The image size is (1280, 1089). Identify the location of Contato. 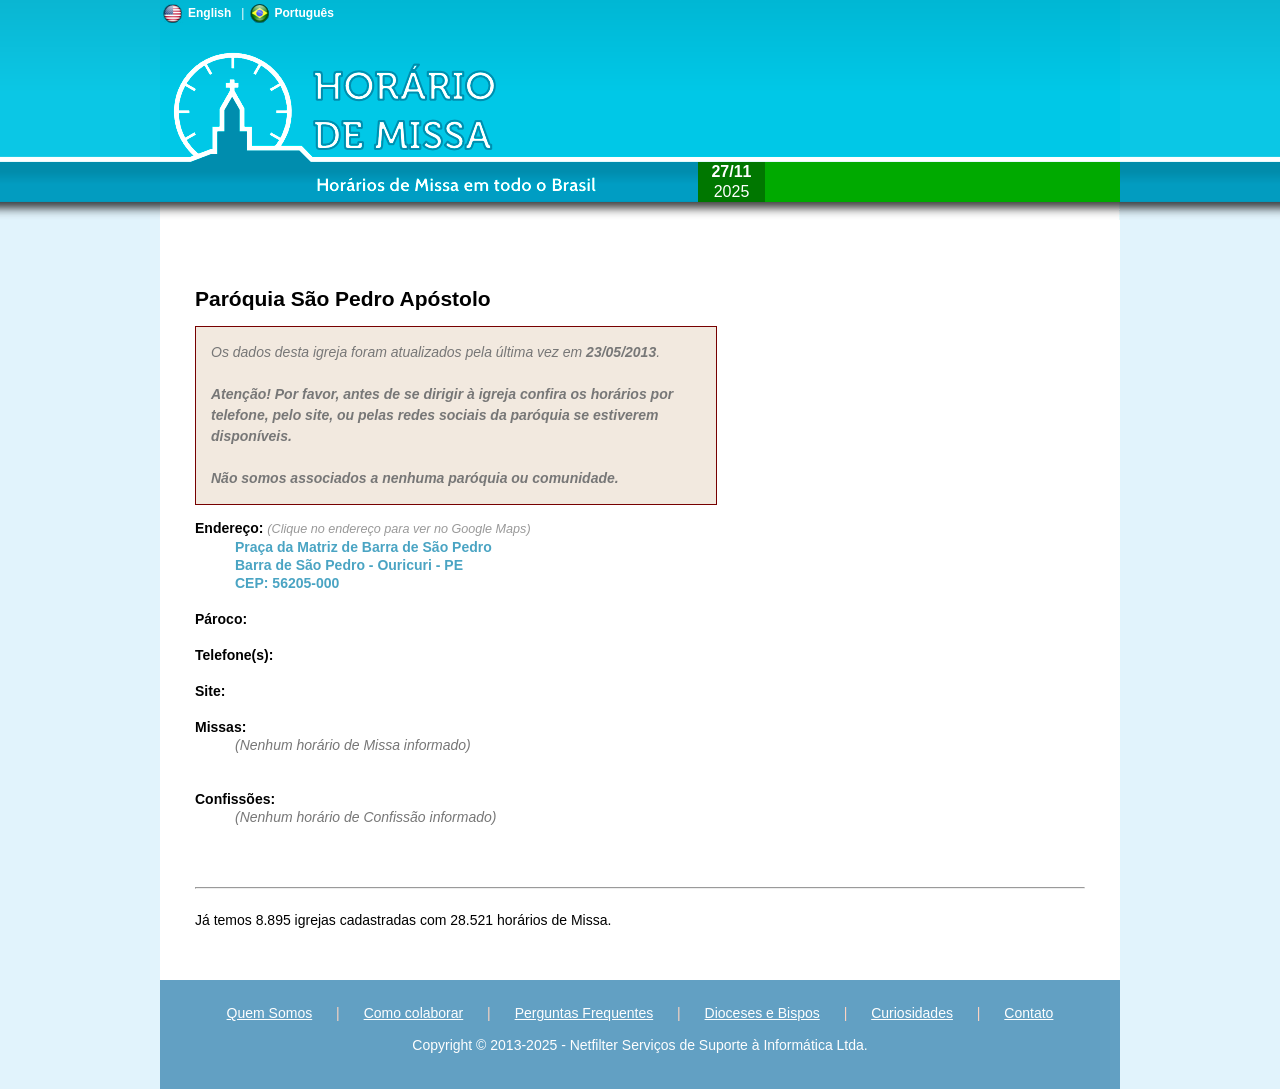
(1028, 1013).